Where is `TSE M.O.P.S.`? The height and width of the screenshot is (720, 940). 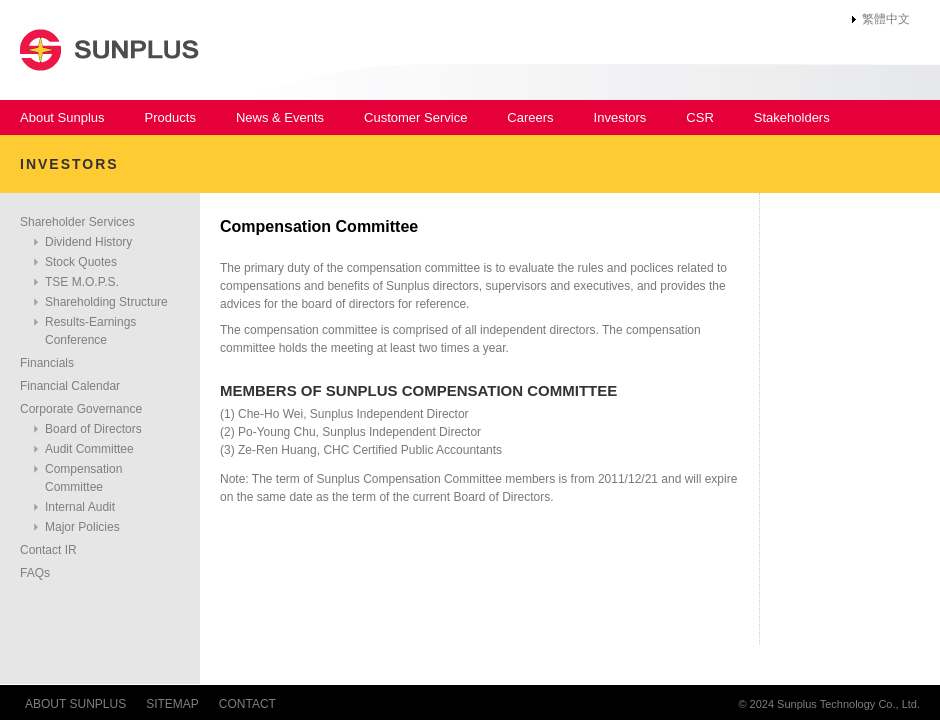
TSE M.O.P.S. is located at coordinates (82, 282).